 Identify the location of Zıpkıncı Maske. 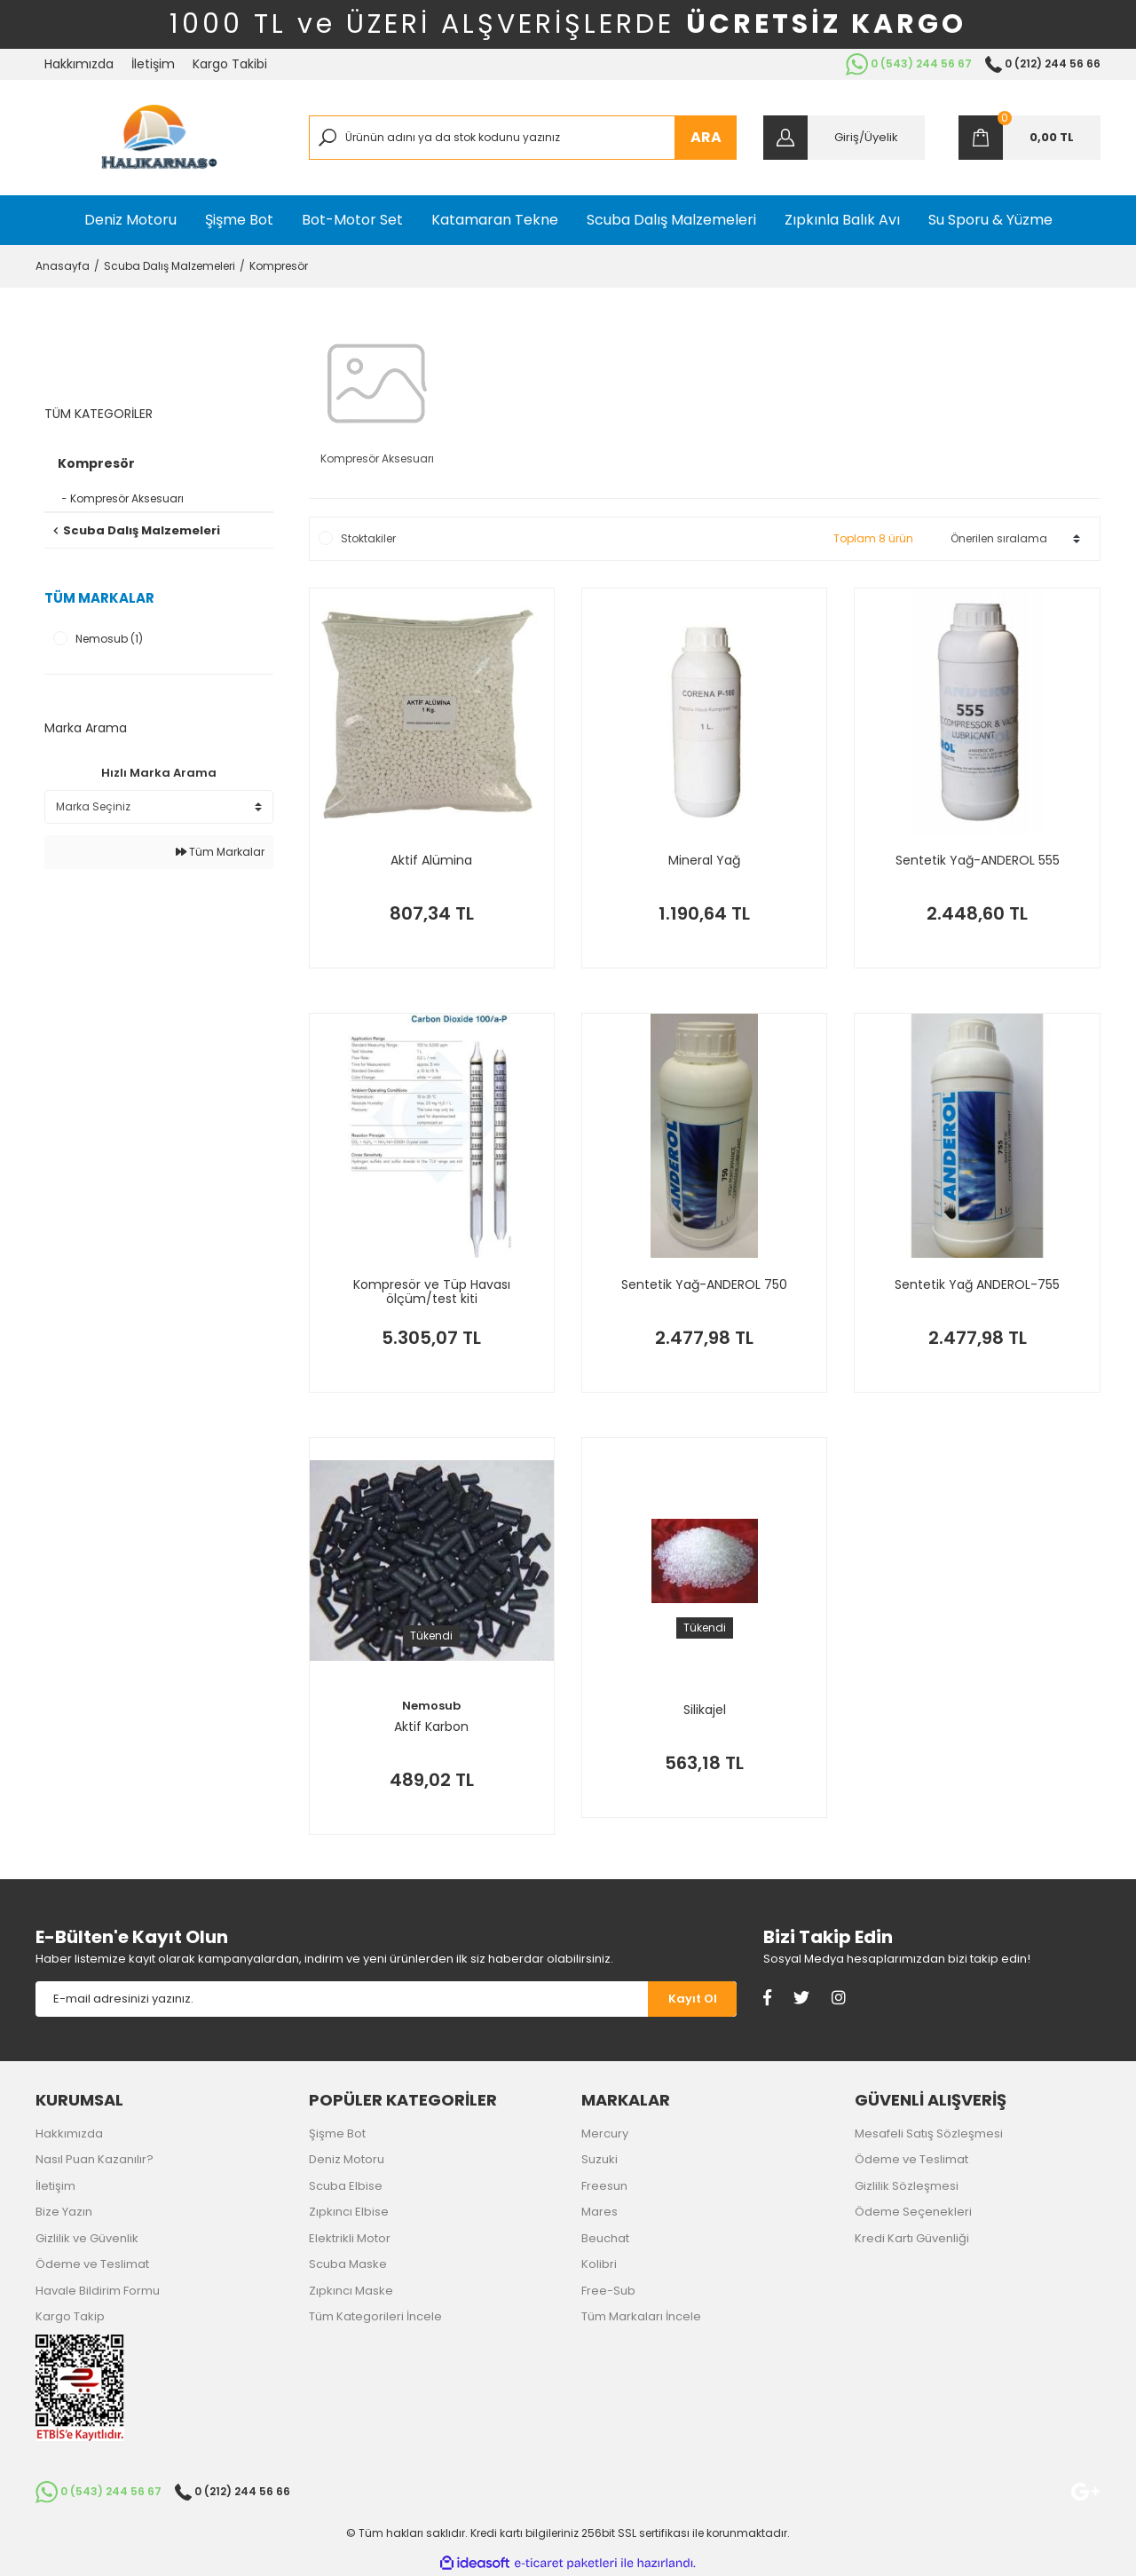
(351, 2290).